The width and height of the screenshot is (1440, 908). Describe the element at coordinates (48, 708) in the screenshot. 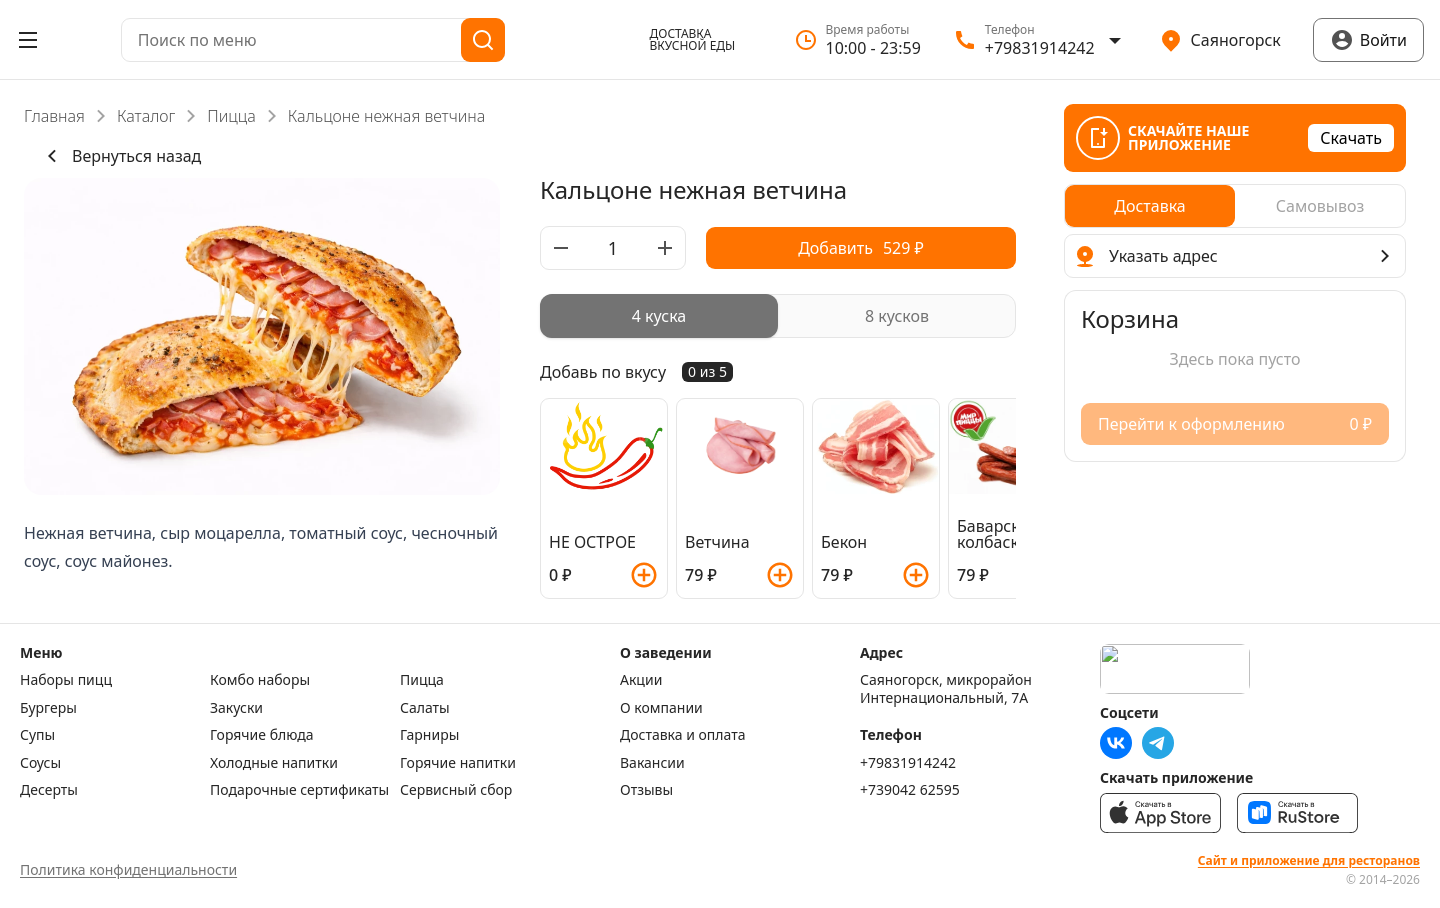

I see `Бургеры` at that location.